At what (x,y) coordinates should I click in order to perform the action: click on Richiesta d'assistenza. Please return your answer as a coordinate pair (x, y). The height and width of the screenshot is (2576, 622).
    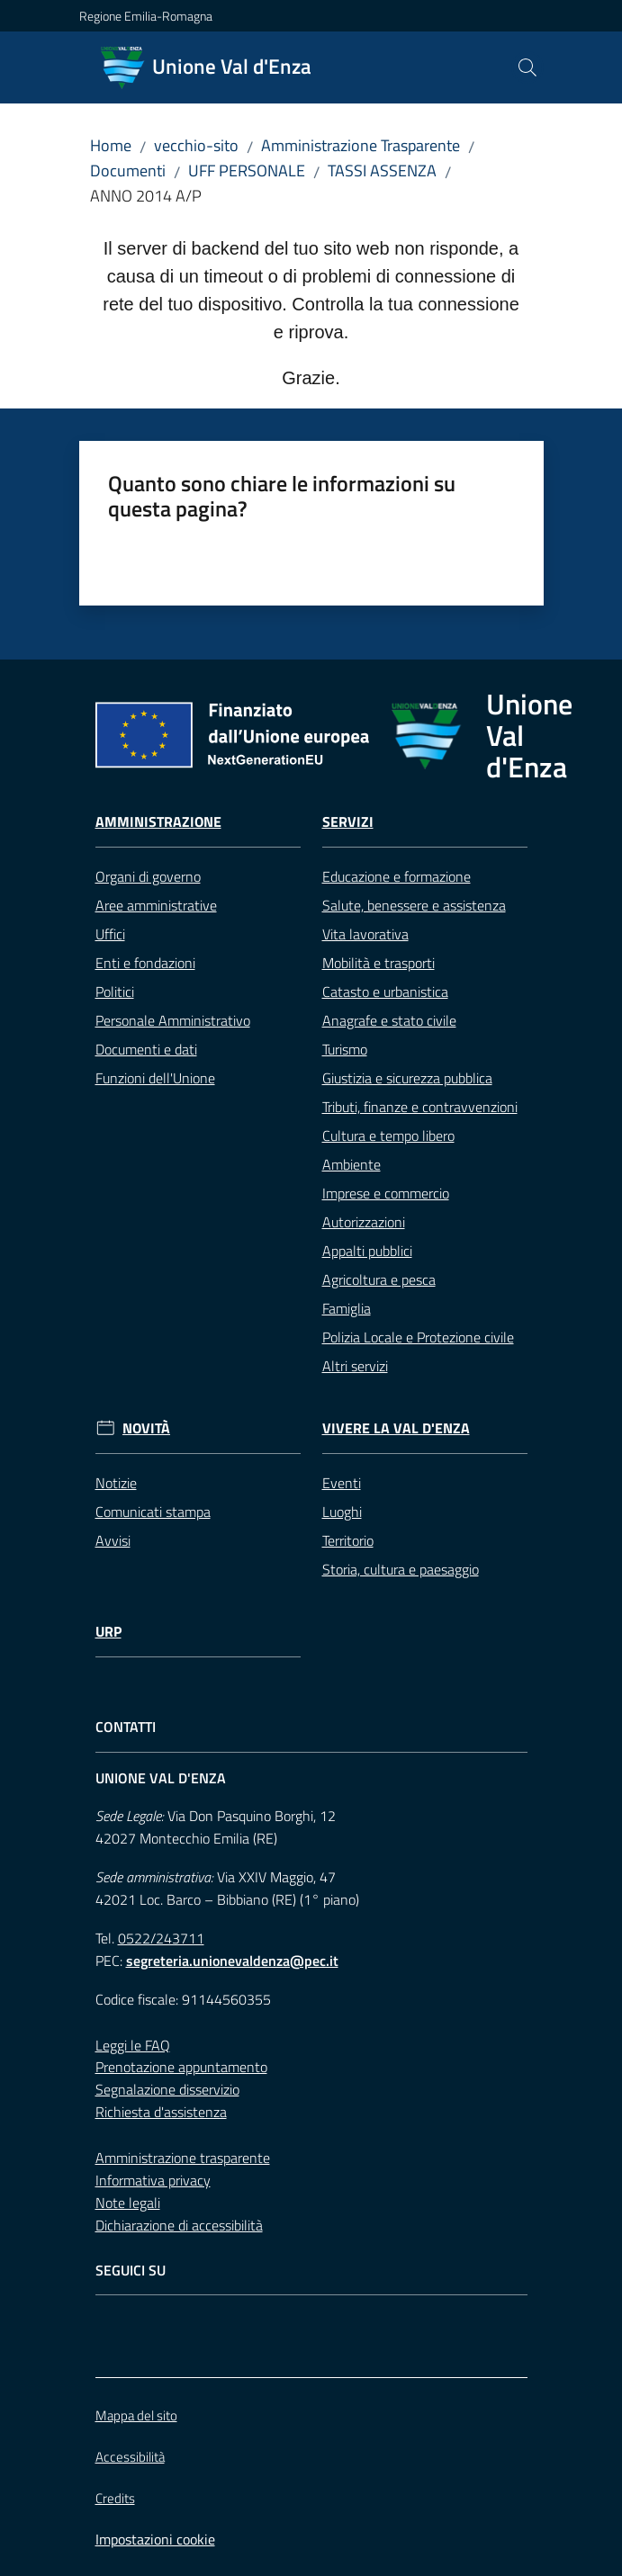
    Looking at the image, I should click on (161, 2112).